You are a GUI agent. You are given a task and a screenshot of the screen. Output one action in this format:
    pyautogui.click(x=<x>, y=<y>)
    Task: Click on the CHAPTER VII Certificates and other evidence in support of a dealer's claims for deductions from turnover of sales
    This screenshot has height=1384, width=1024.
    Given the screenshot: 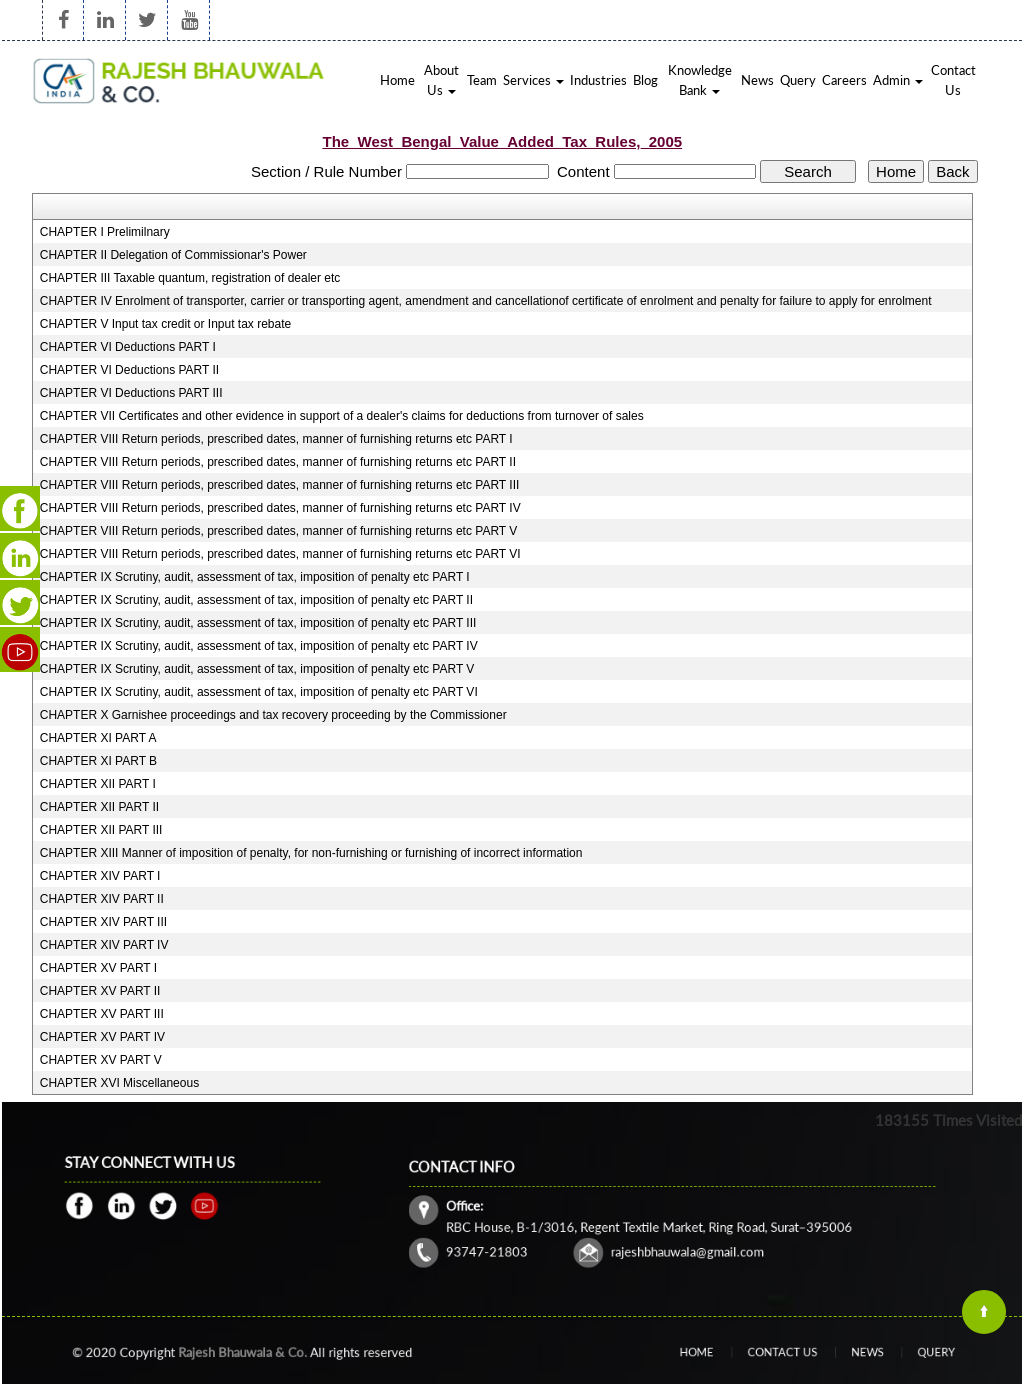 What is the action you would take?
    pyautogui.click(x=342, y=416)
    